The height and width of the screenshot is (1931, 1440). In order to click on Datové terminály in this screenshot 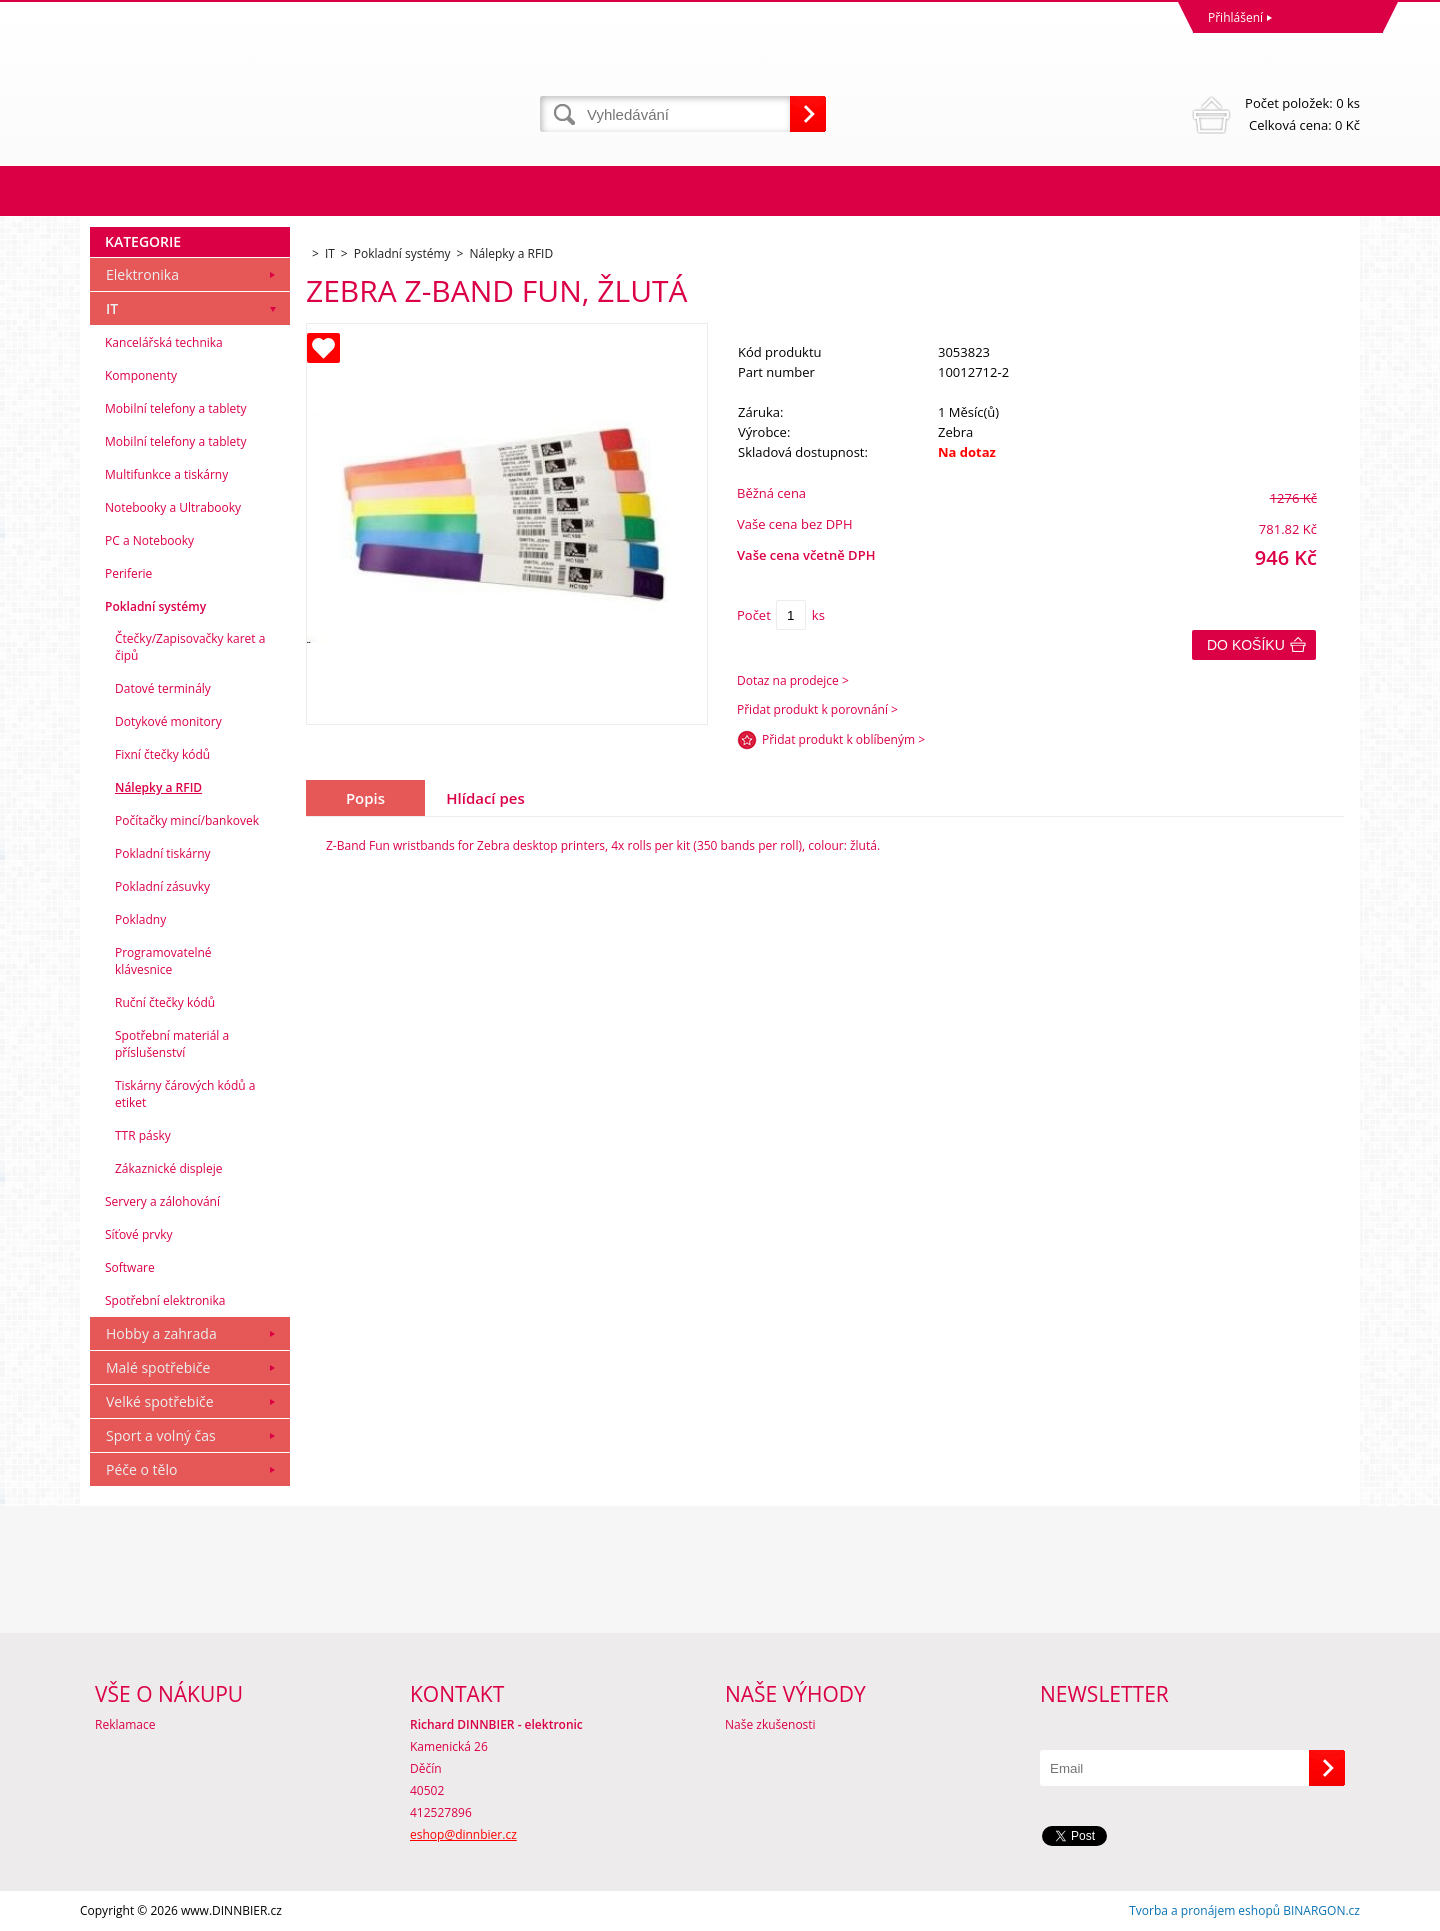, I will do `click(163, 688)`.